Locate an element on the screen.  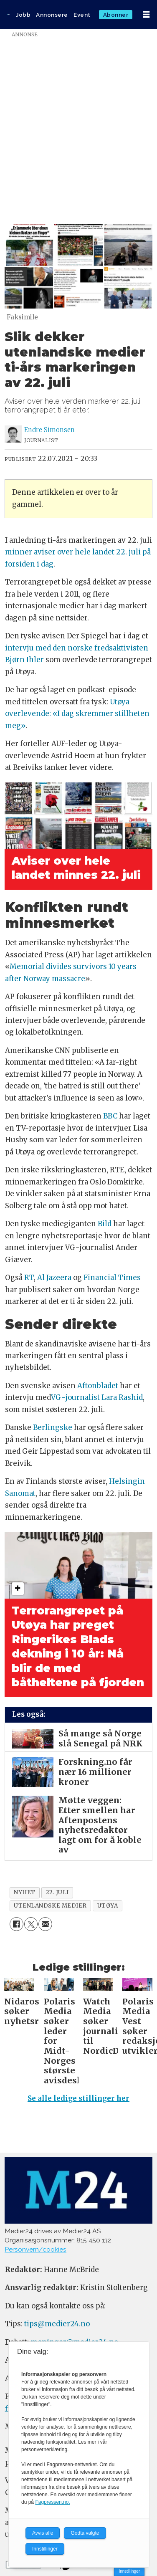
Annonsere is located at coordinates (52, 14).